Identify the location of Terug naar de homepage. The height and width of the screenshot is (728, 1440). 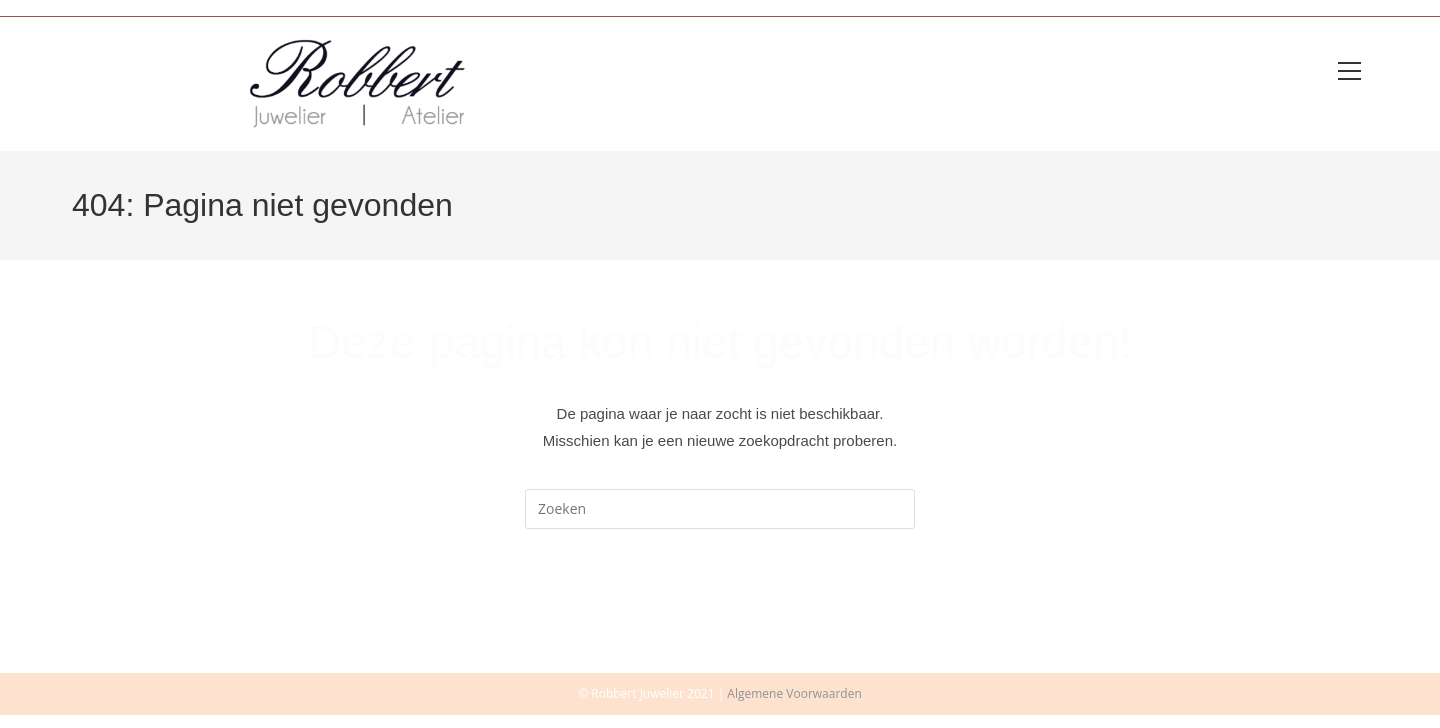
(720, 614).